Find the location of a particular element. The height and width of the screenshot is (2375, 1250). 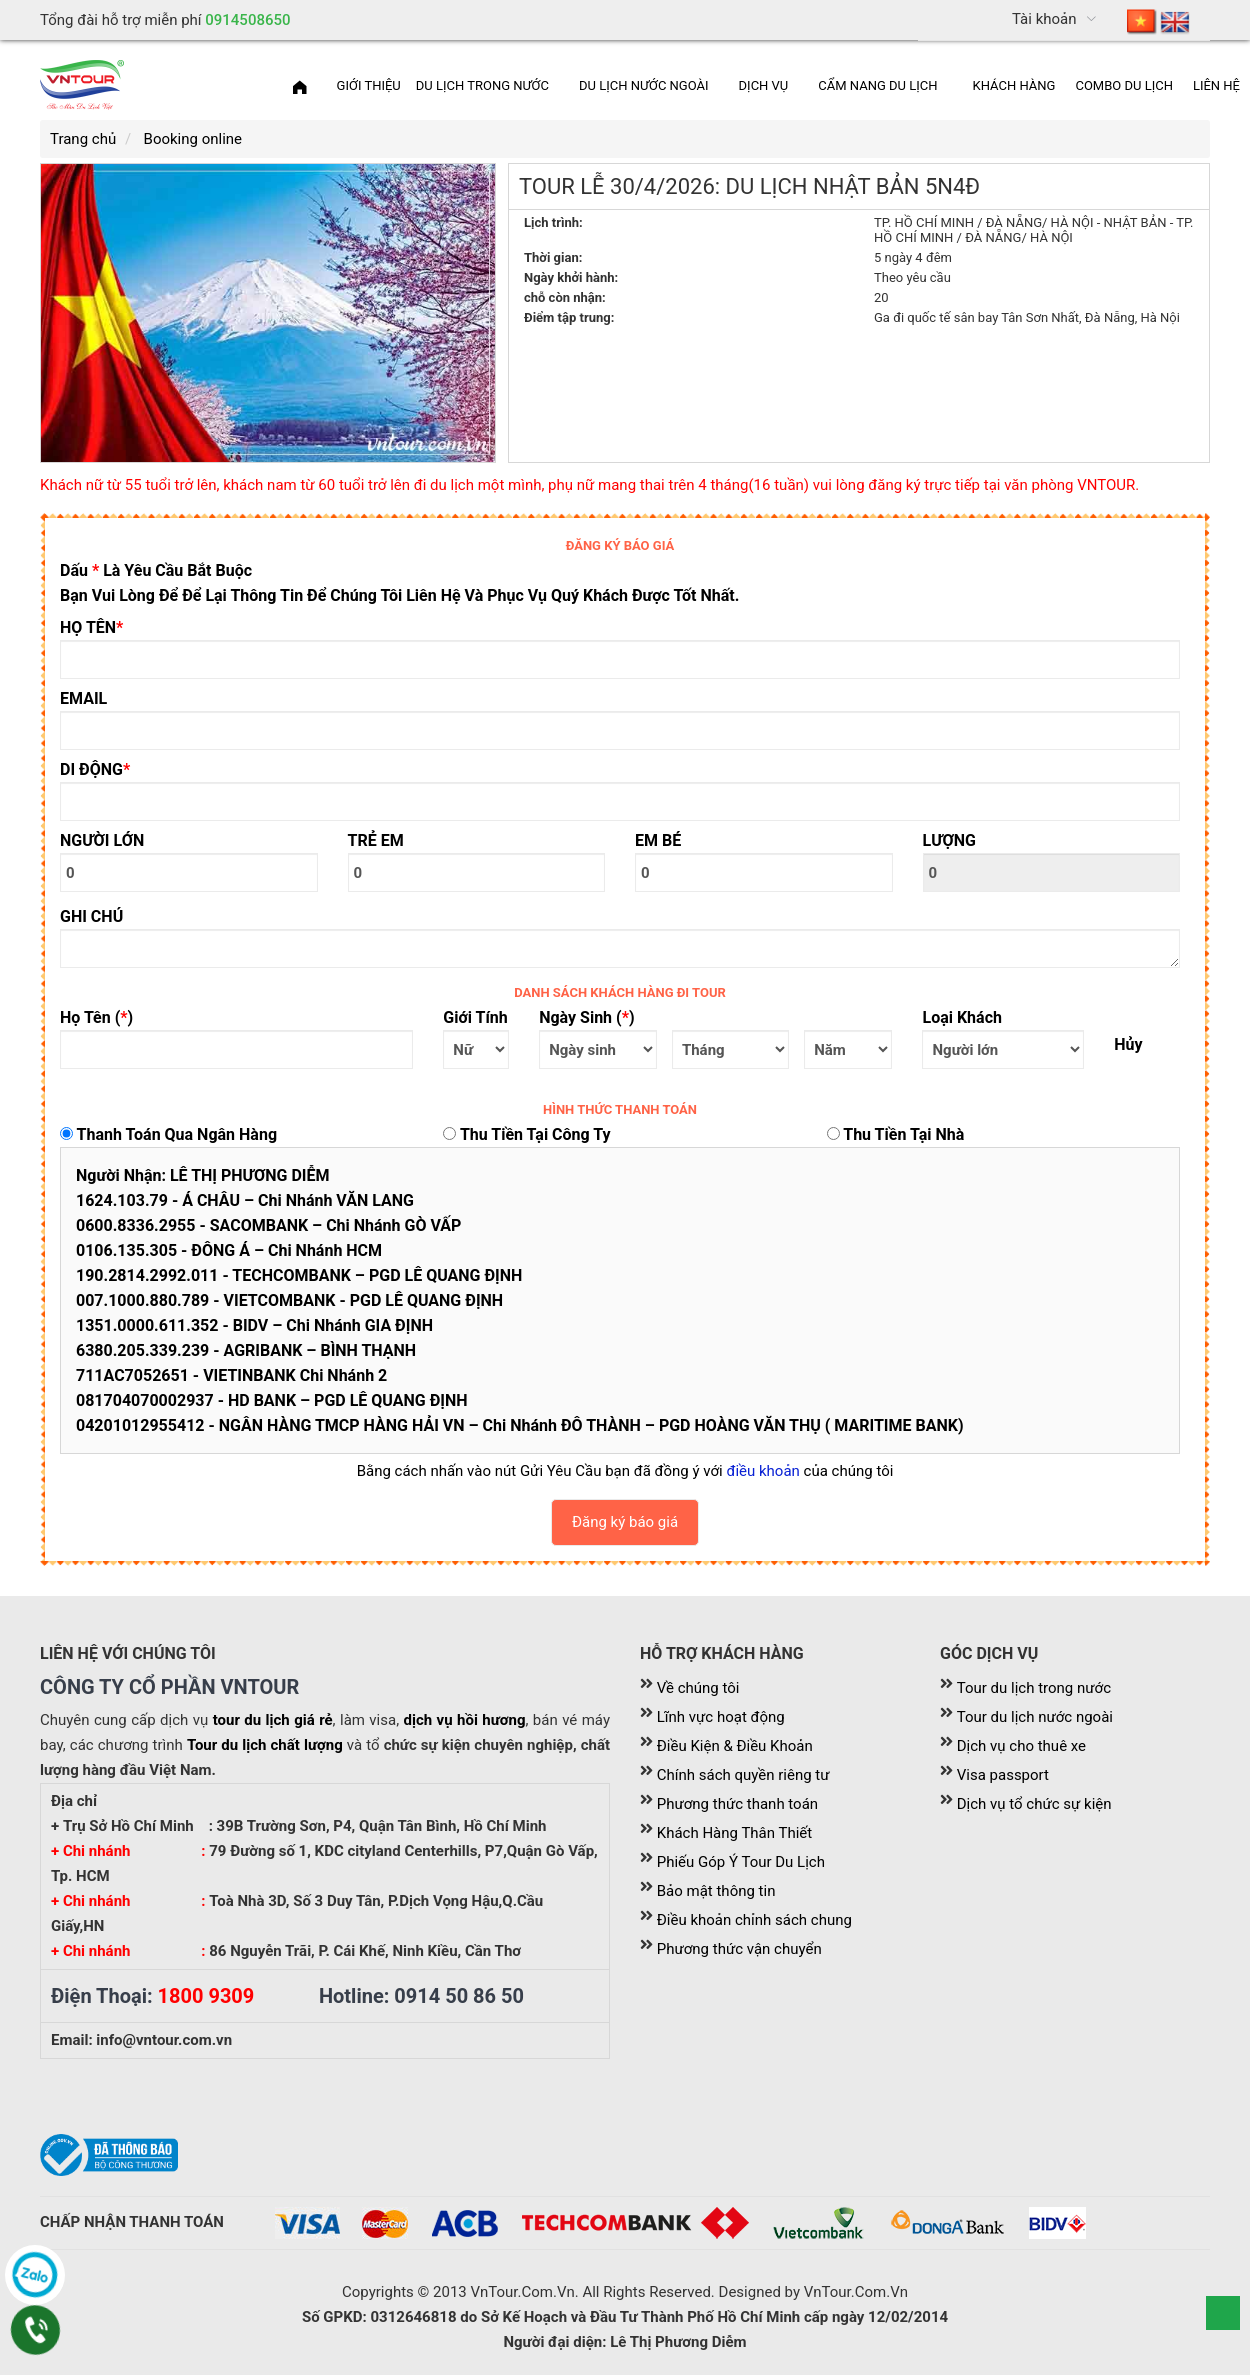

dịch vụ hồi hương is located at coordinates (465, 1720).